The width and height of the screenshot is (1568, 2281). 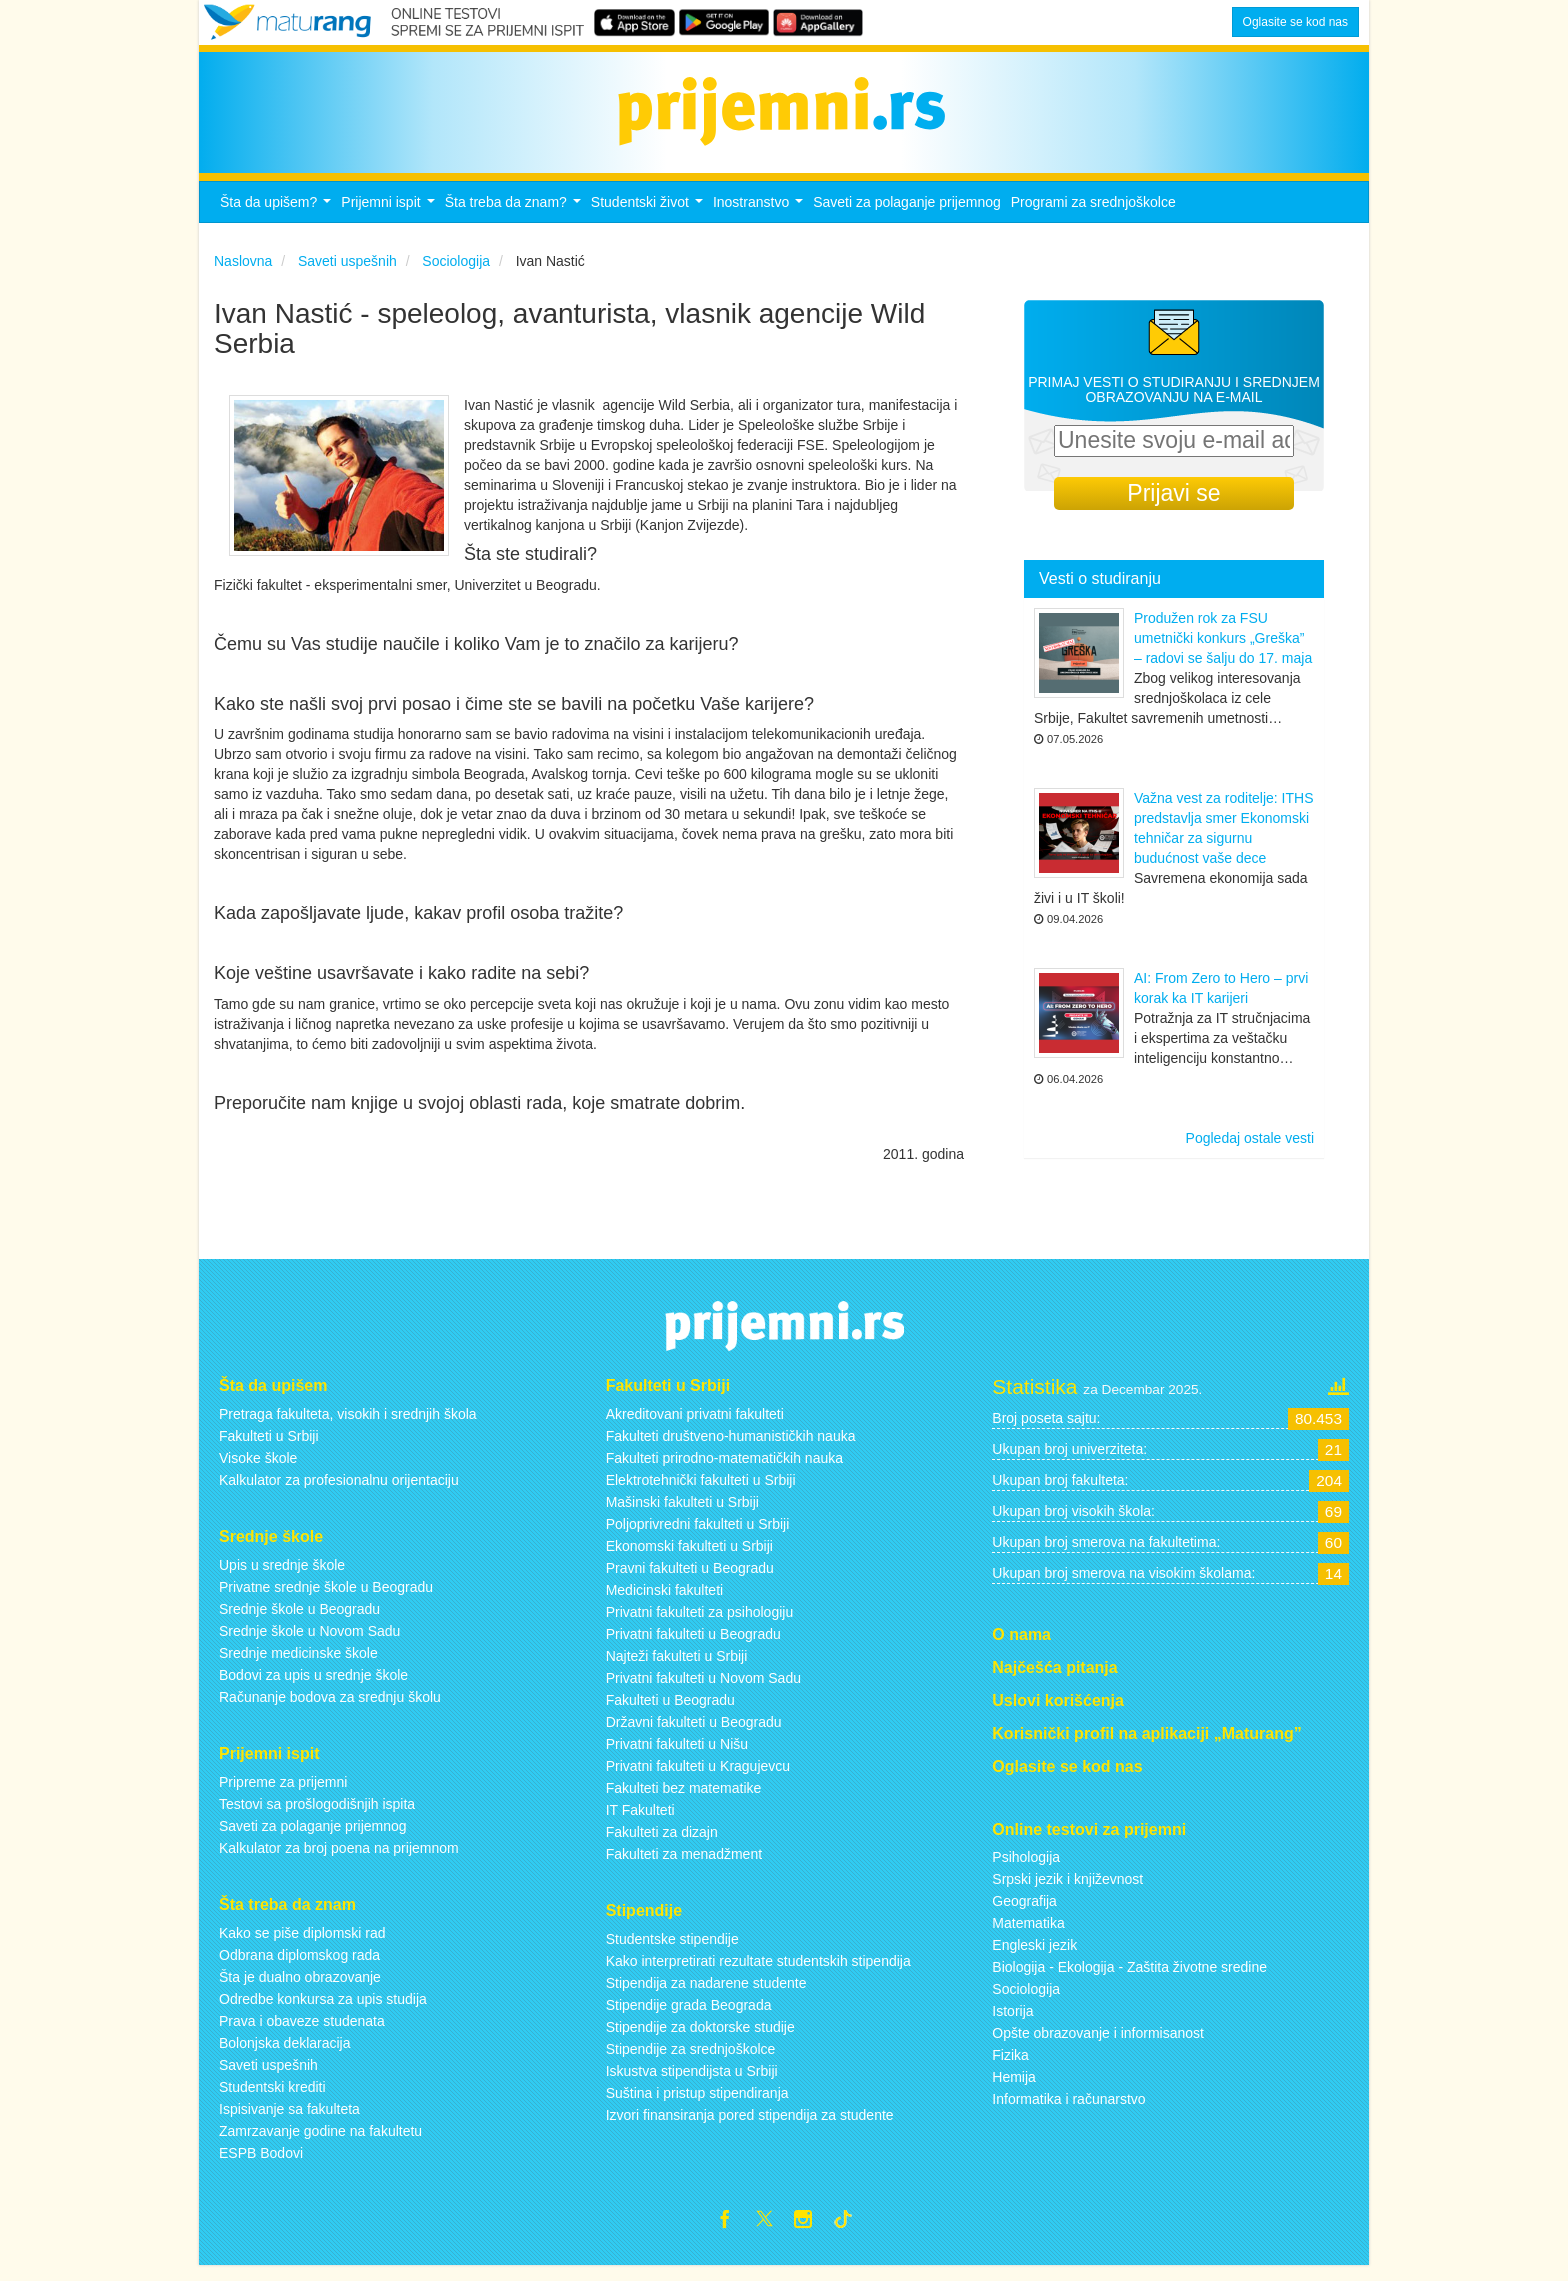 What do you see at coordinates (323, 2010) in the screenshot?
I see `Odredbe konkursa za upis studija` at bounding box center [323, 2010].